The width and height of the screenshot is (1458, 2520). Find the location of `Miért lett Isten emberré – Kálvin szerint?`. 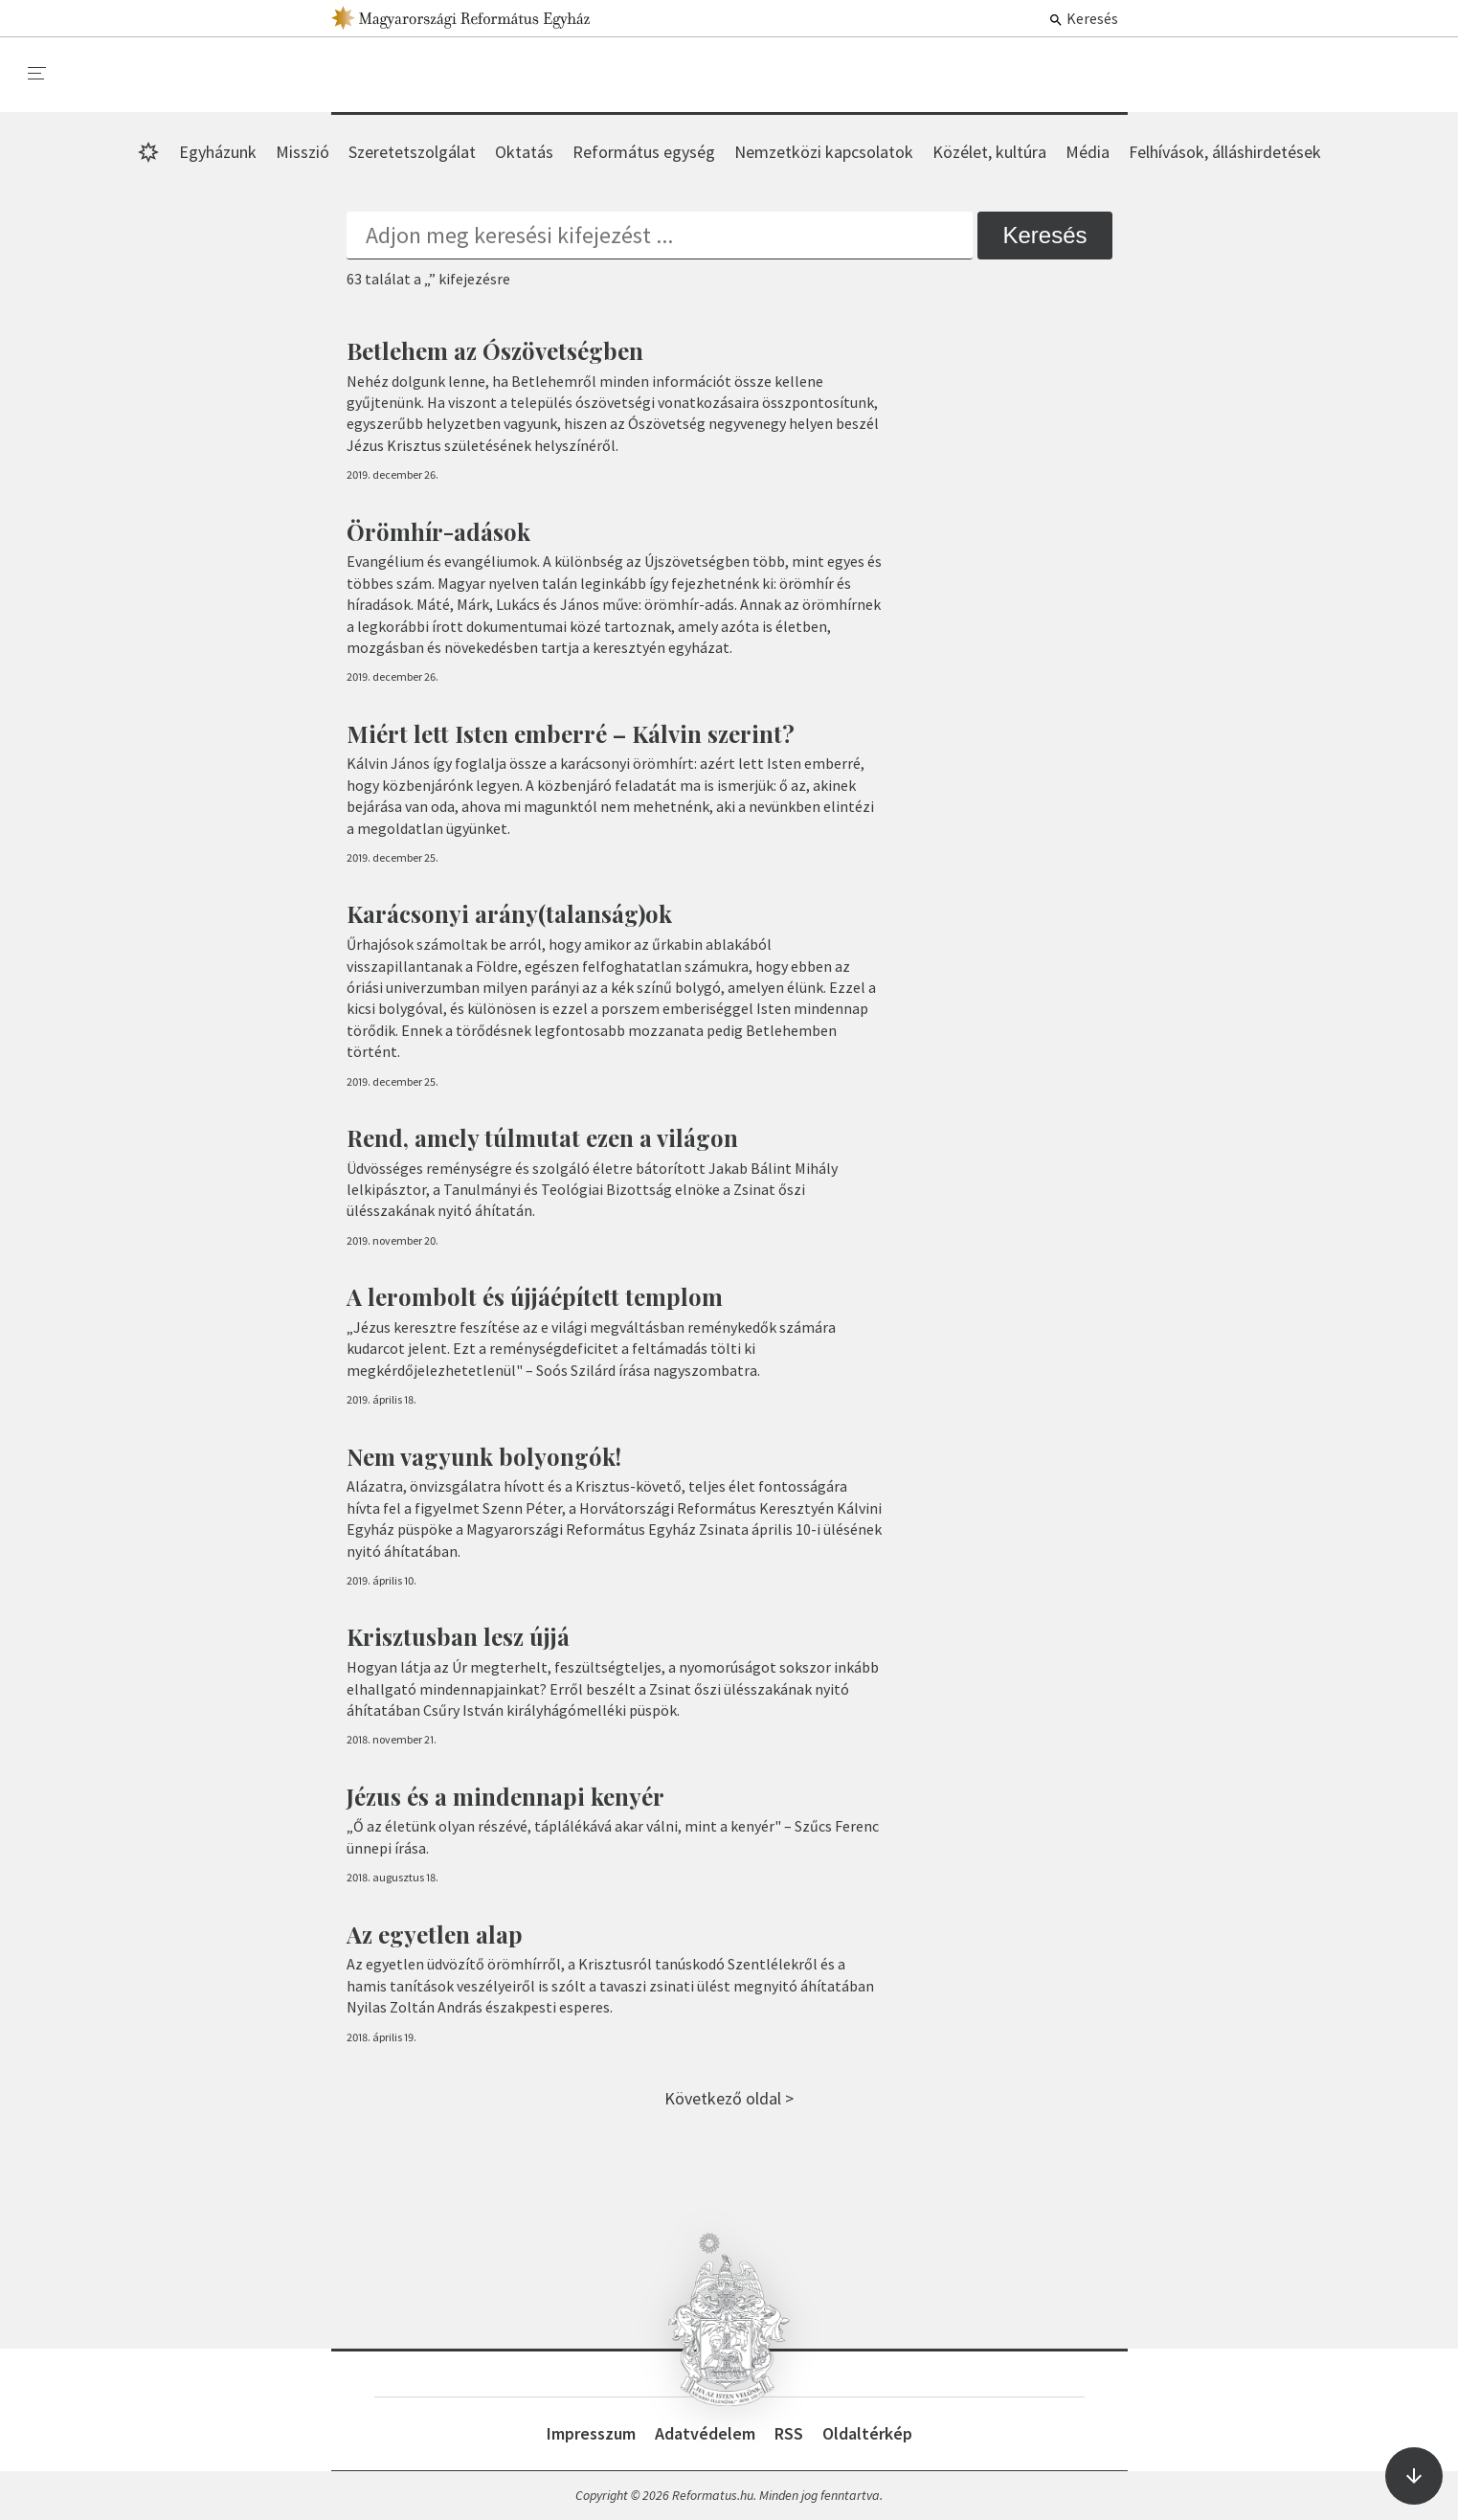

Miért lett Isten emberré – Kálvin szerint? is located at coordinates (571, 733).